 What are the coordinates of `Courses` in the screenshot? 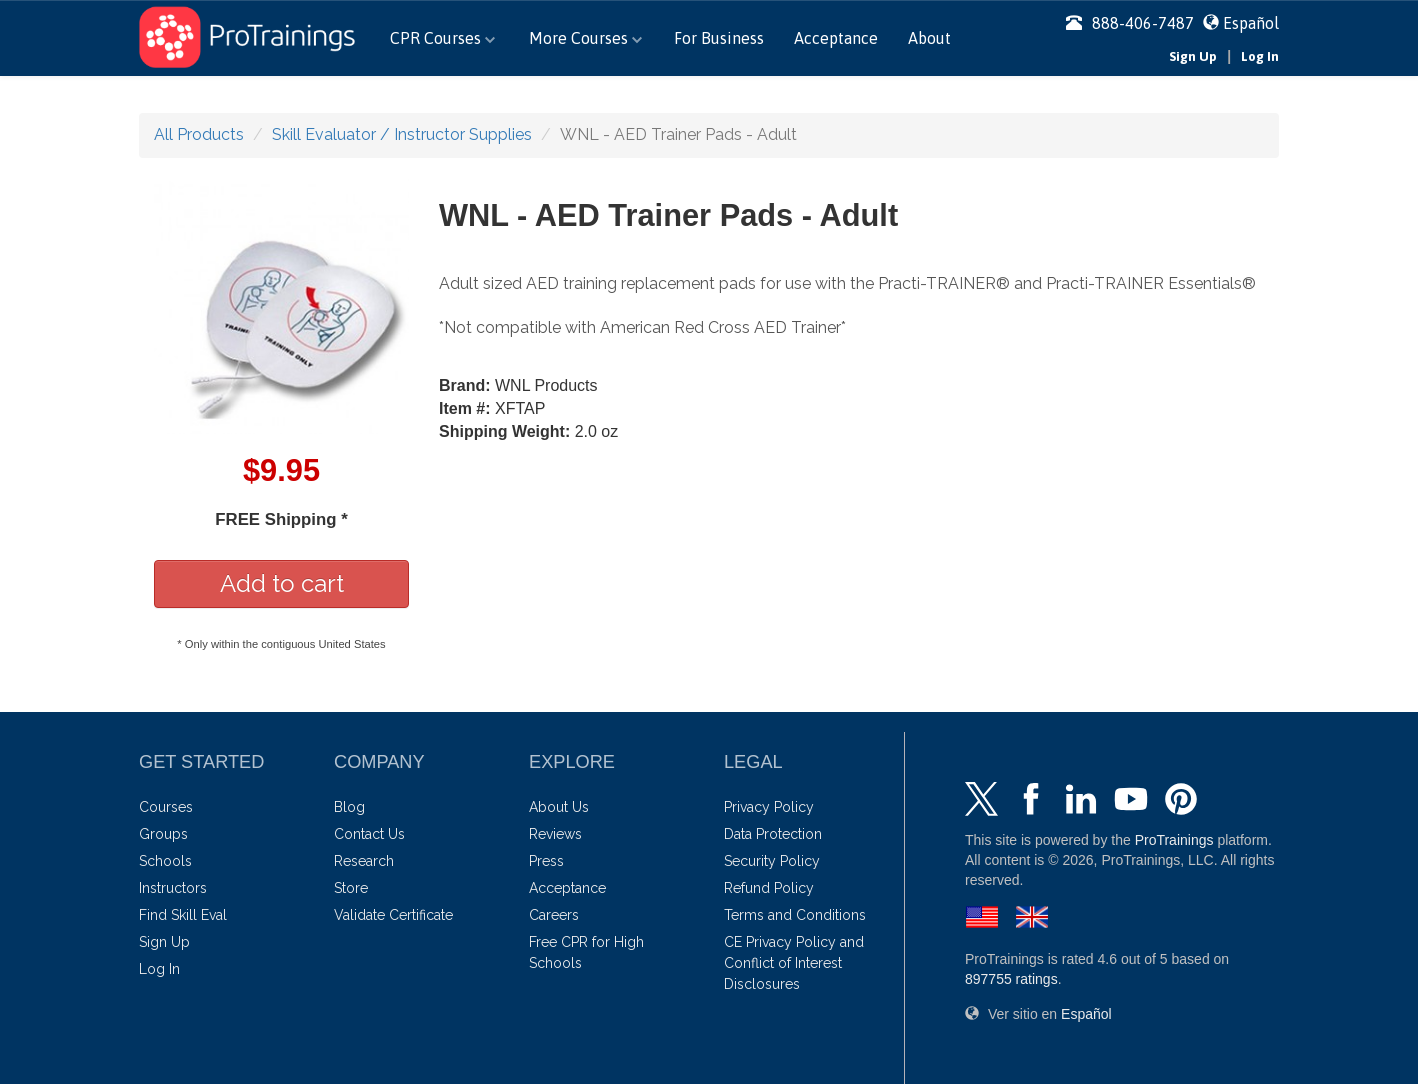 It's located at (166, 807).